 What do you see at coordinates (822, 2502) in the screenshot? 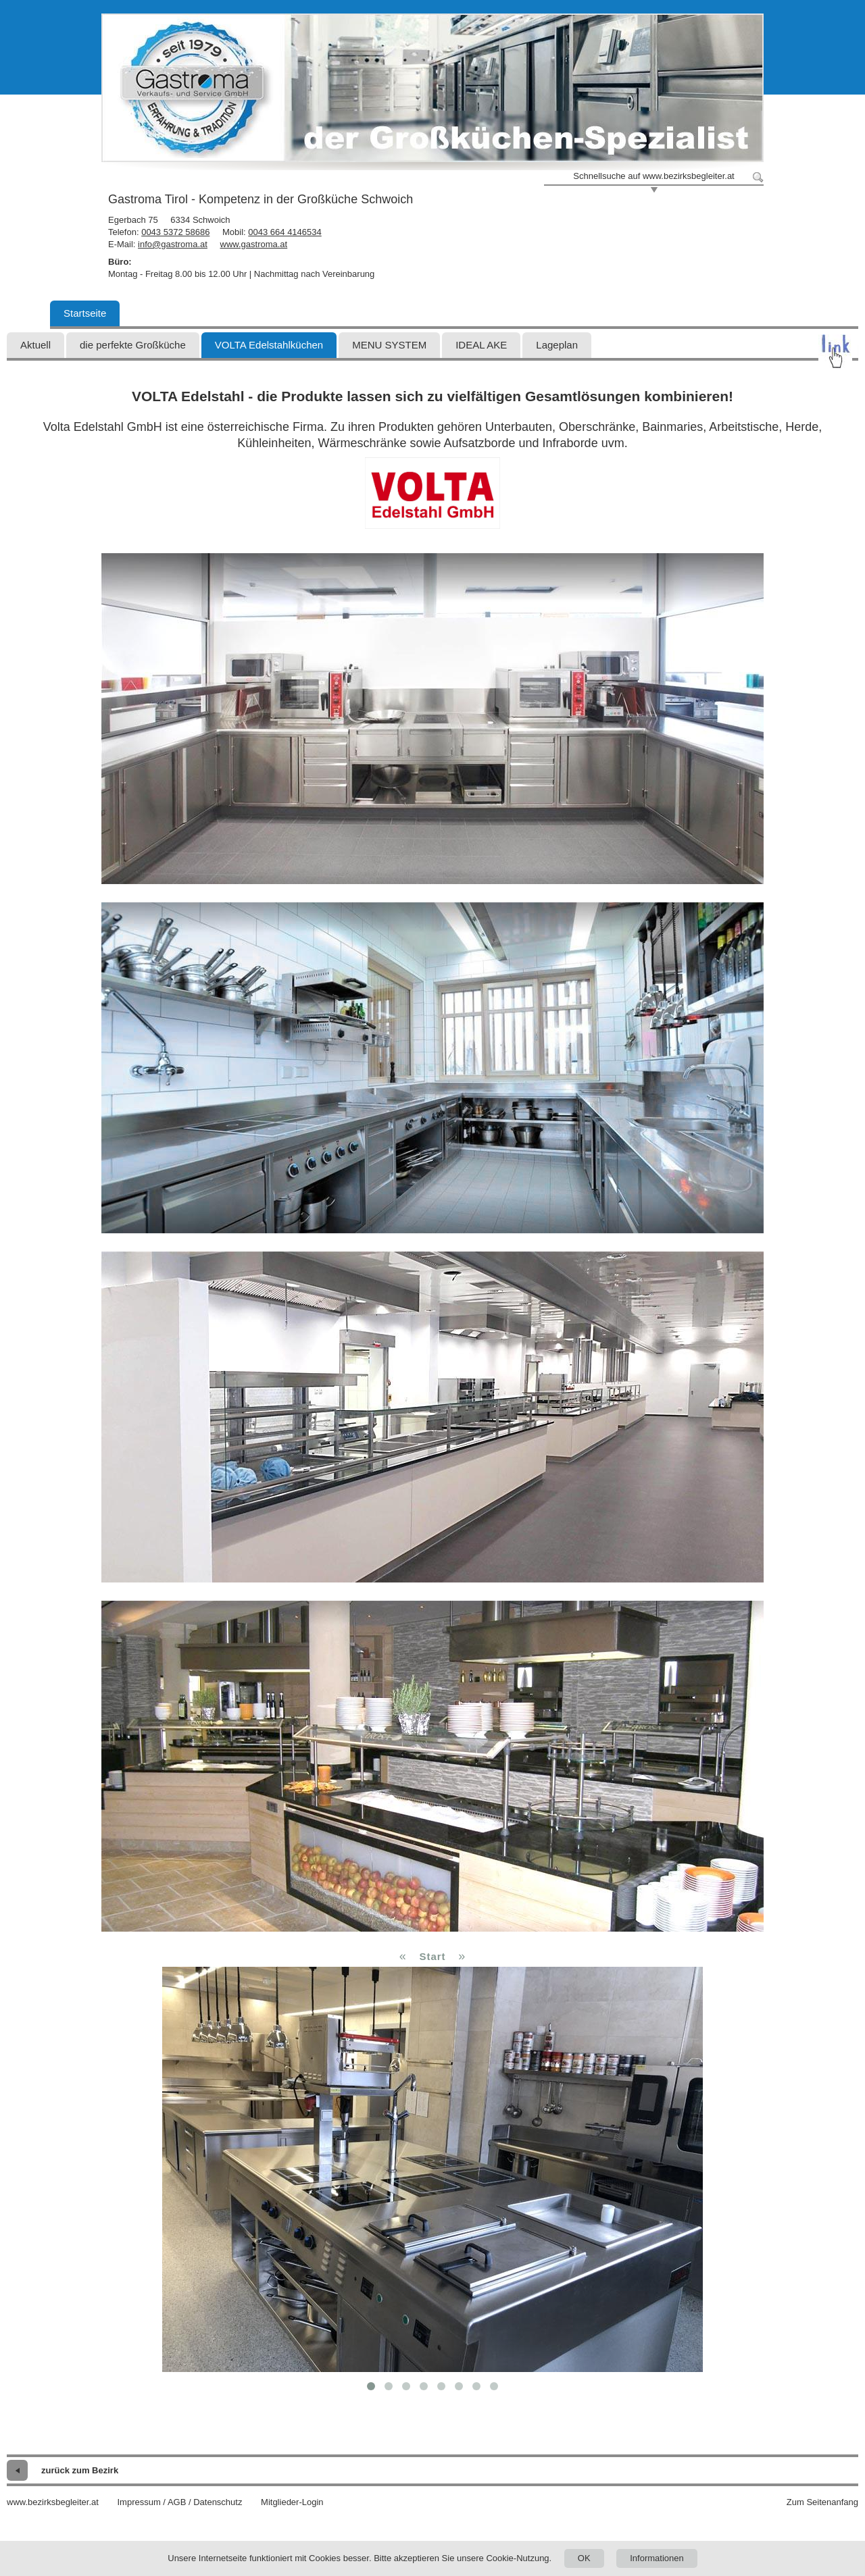
I see `Zum Seitenanfang` at bounding box center [822, 2502].